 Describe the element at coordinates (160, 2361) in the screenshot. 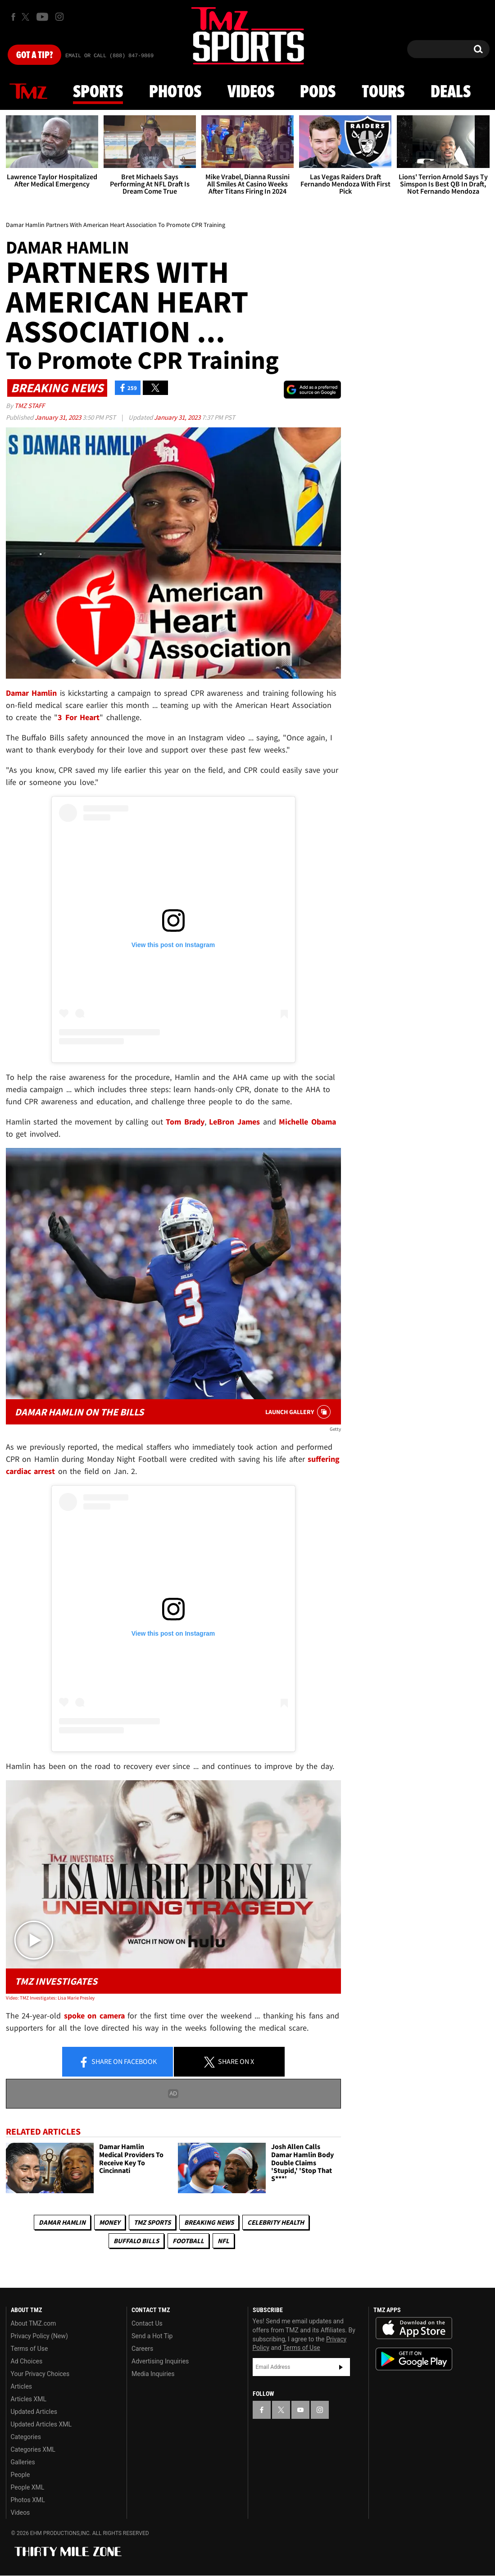

I see `Advertising Inquiries` at that location.